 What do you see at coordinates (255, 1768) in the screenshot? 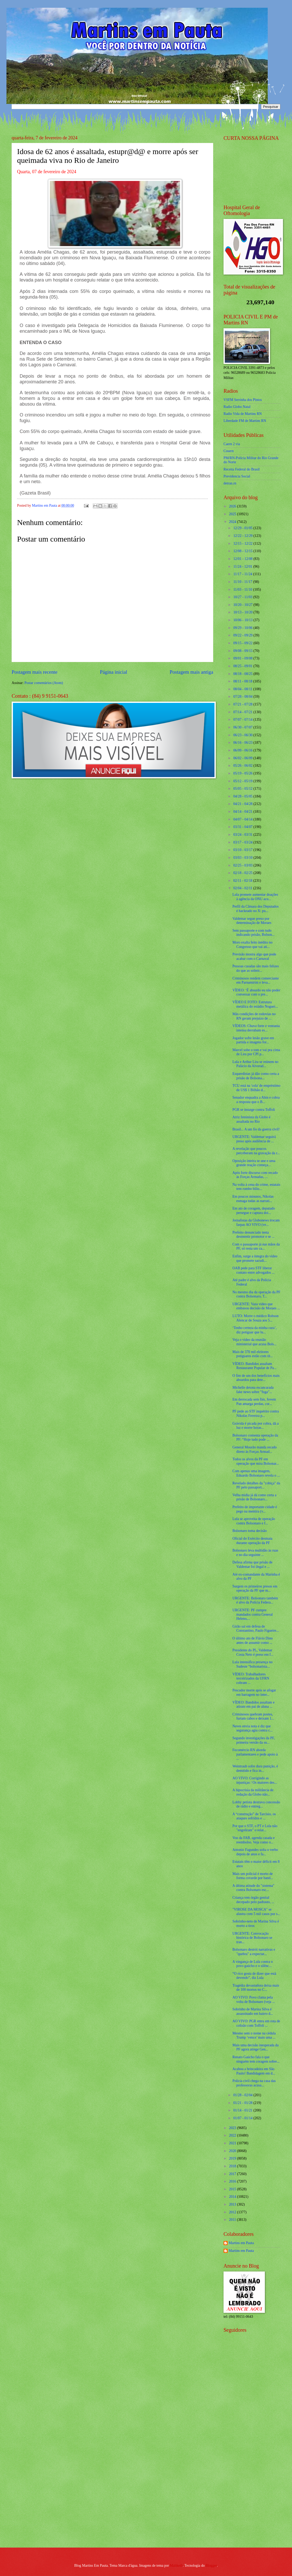
I see `Weintraub sofre dura punição, é demitido e fica in...` at bounding box center [255, 1768].